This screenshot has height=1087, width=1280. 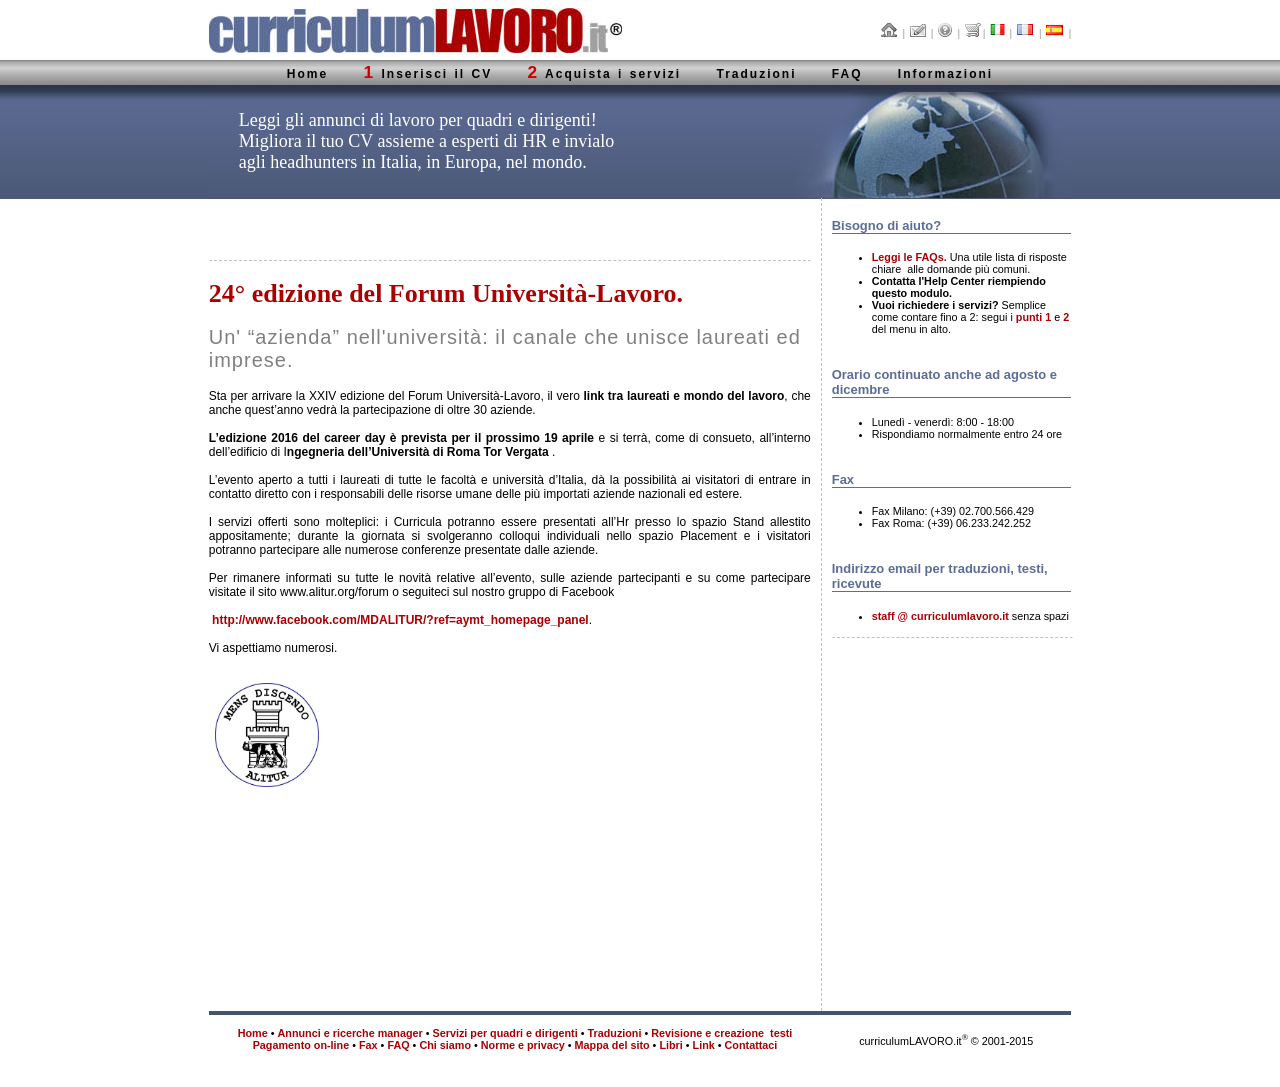 What do you see at coordinates (428, 74) in the screenshot?
I see `Inserisci il CV` at bounding box center [428, 74].